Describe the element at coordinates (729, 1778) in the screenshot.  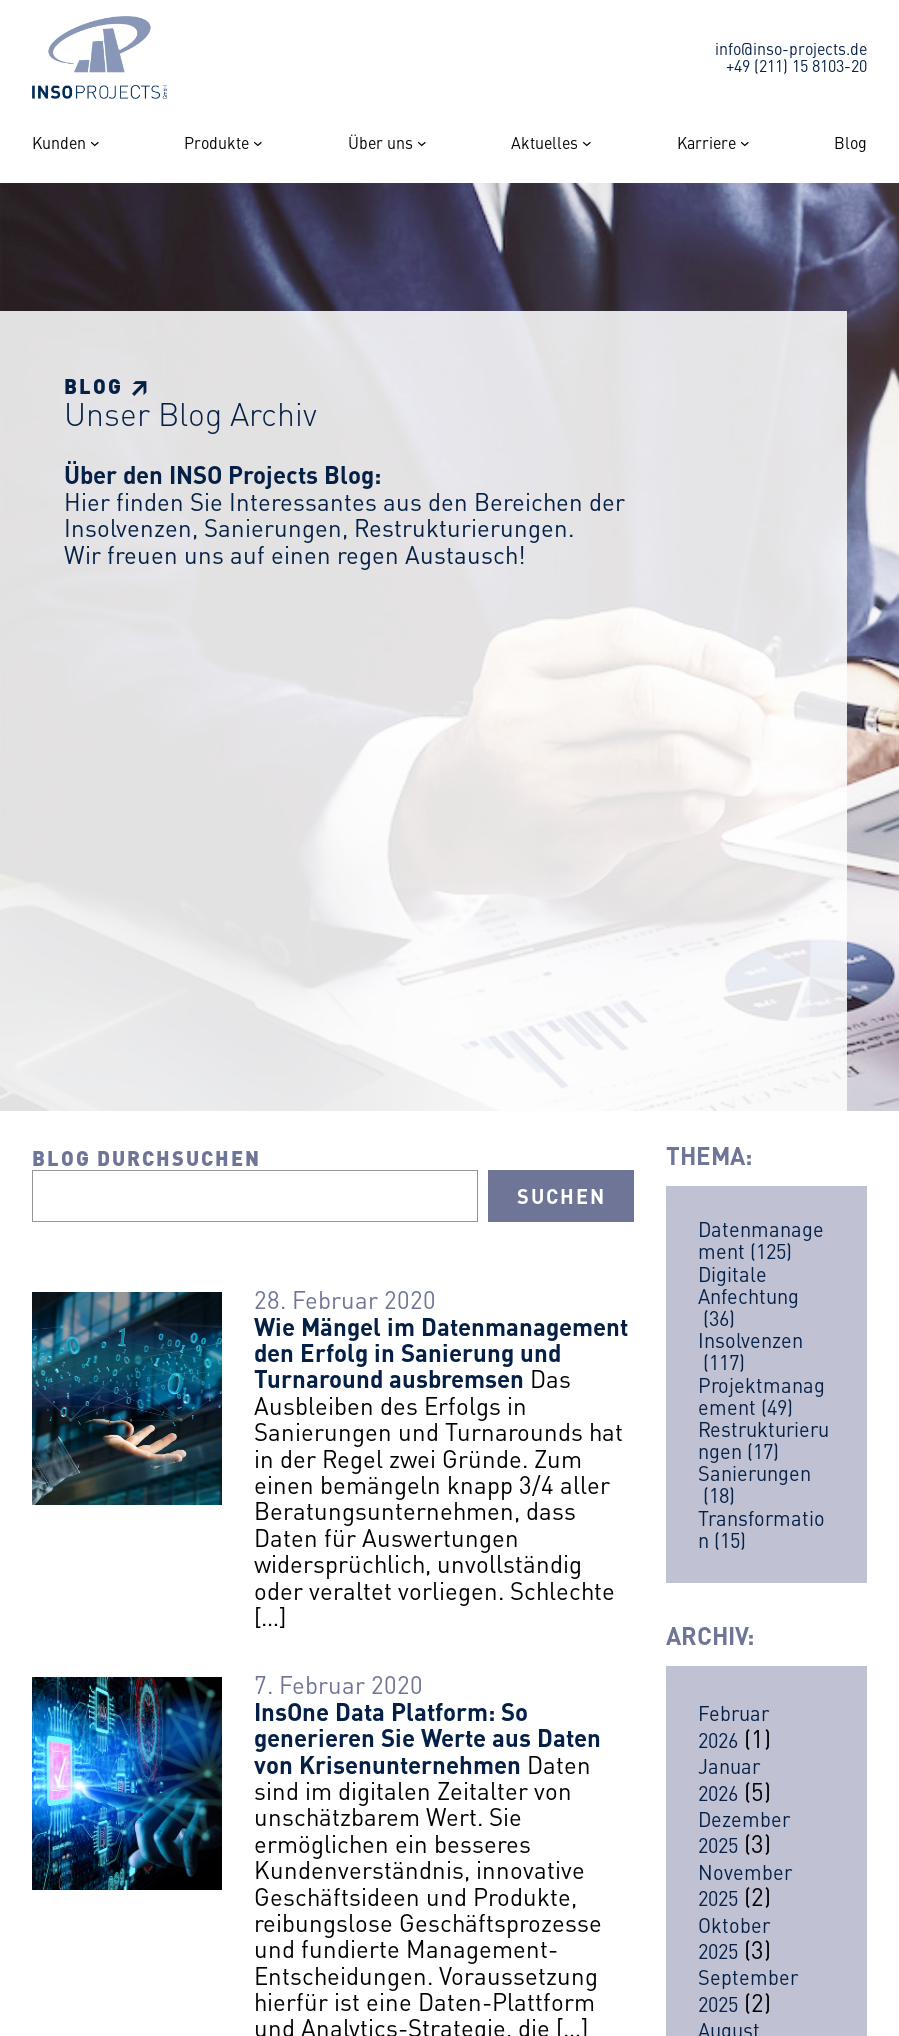
I see `Januar 2026` at that location.